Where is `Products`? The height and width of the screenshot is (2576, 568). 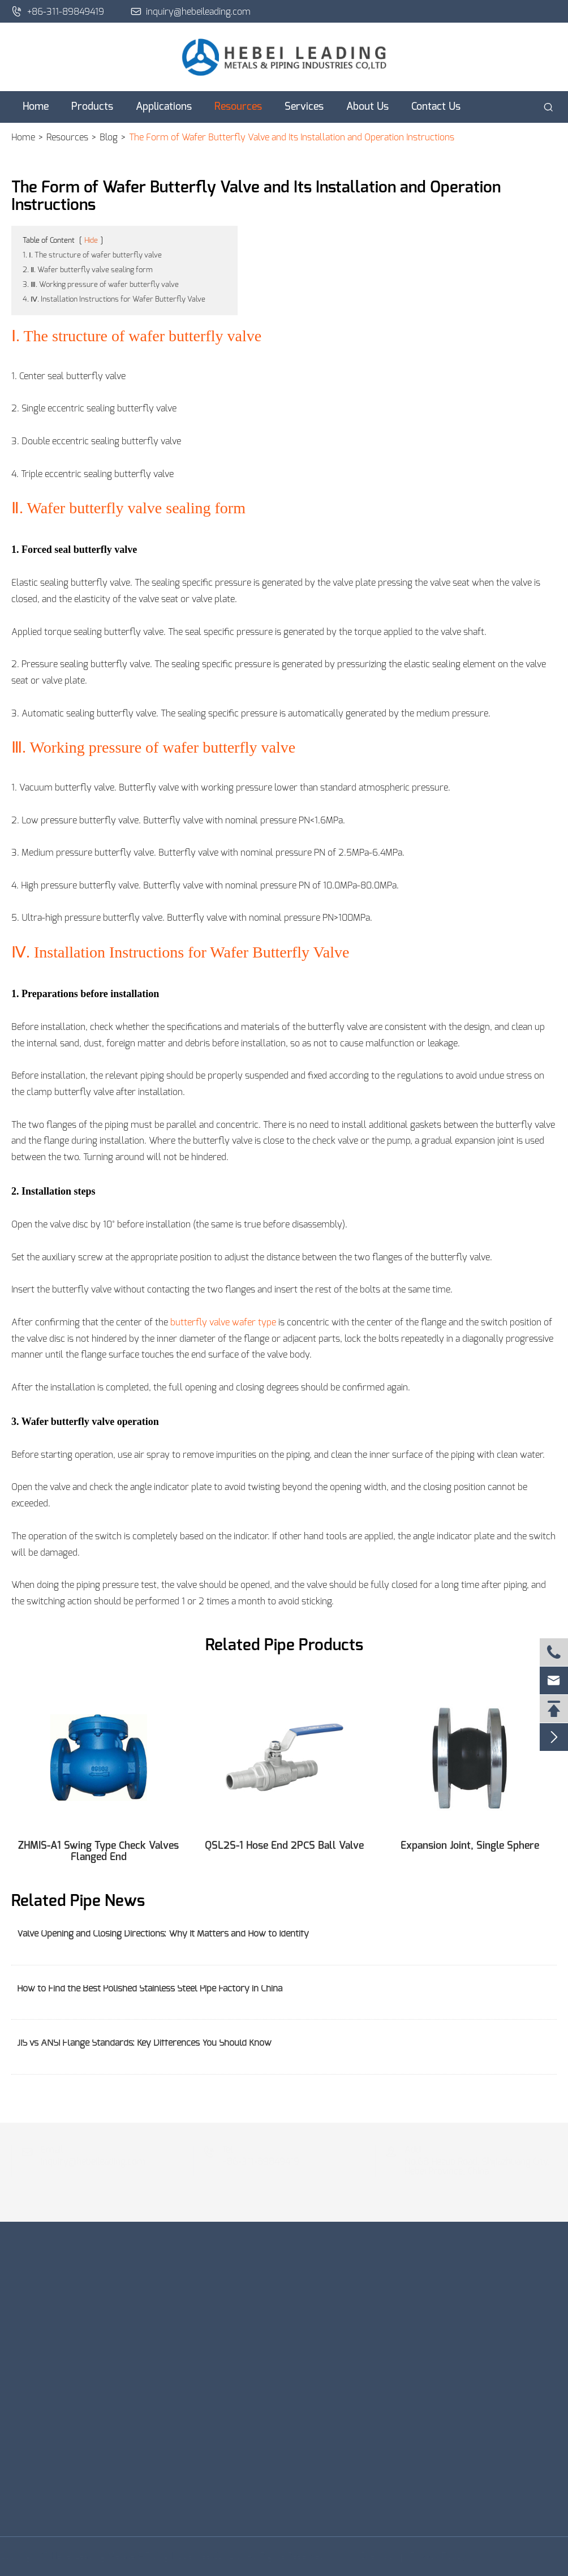
Products is located at coordinates (92, 107).